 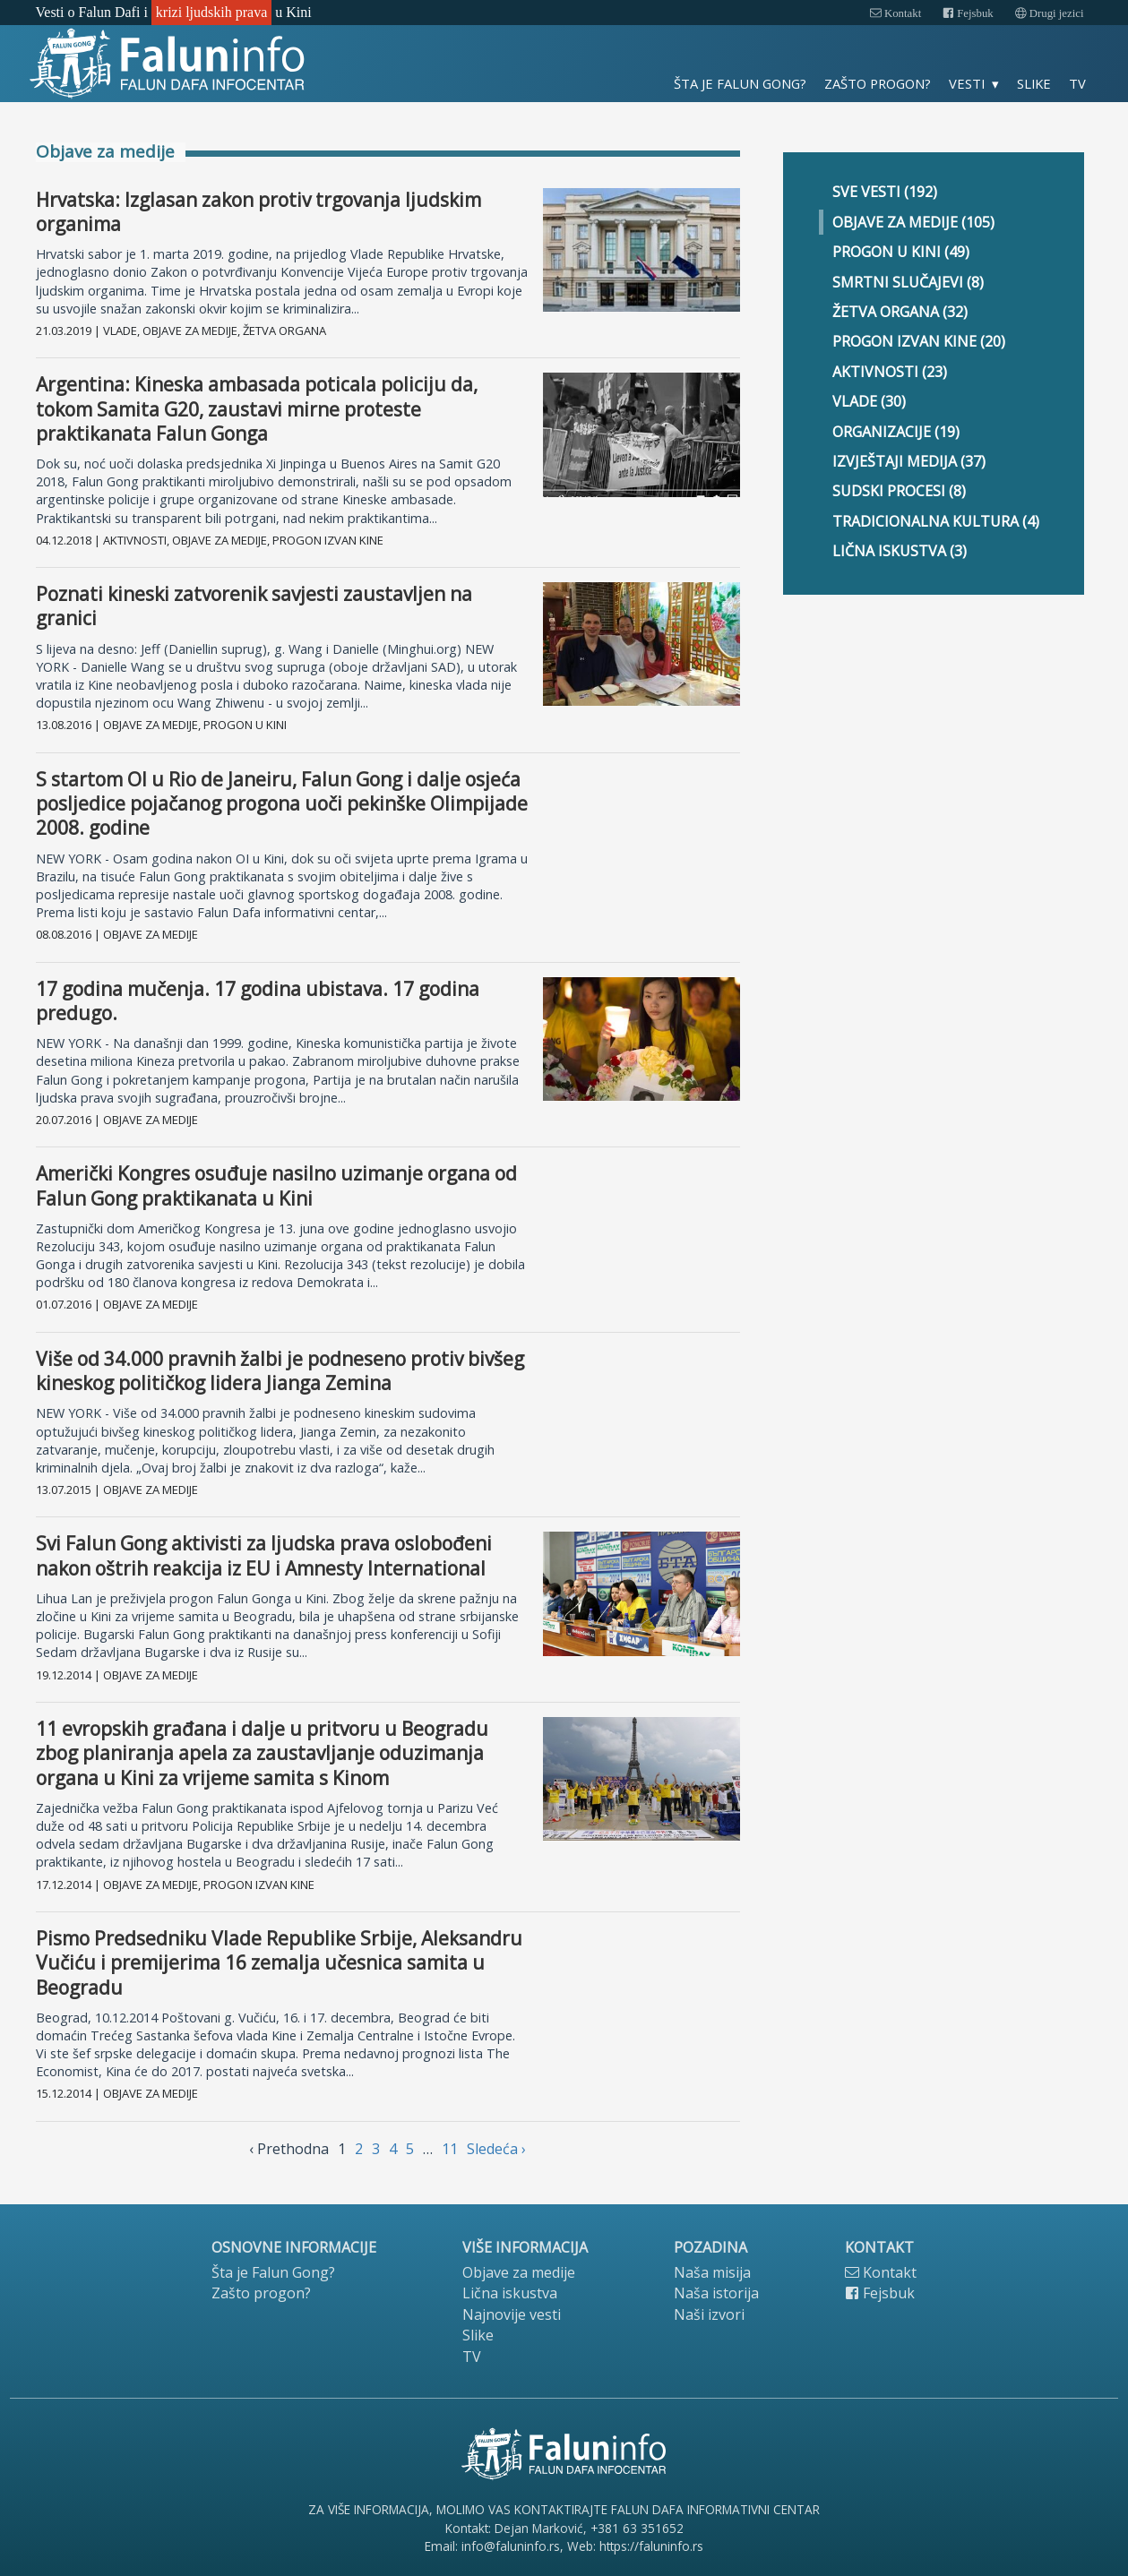 I want to click on Drugi jezici, so click(x=1049, y=13).